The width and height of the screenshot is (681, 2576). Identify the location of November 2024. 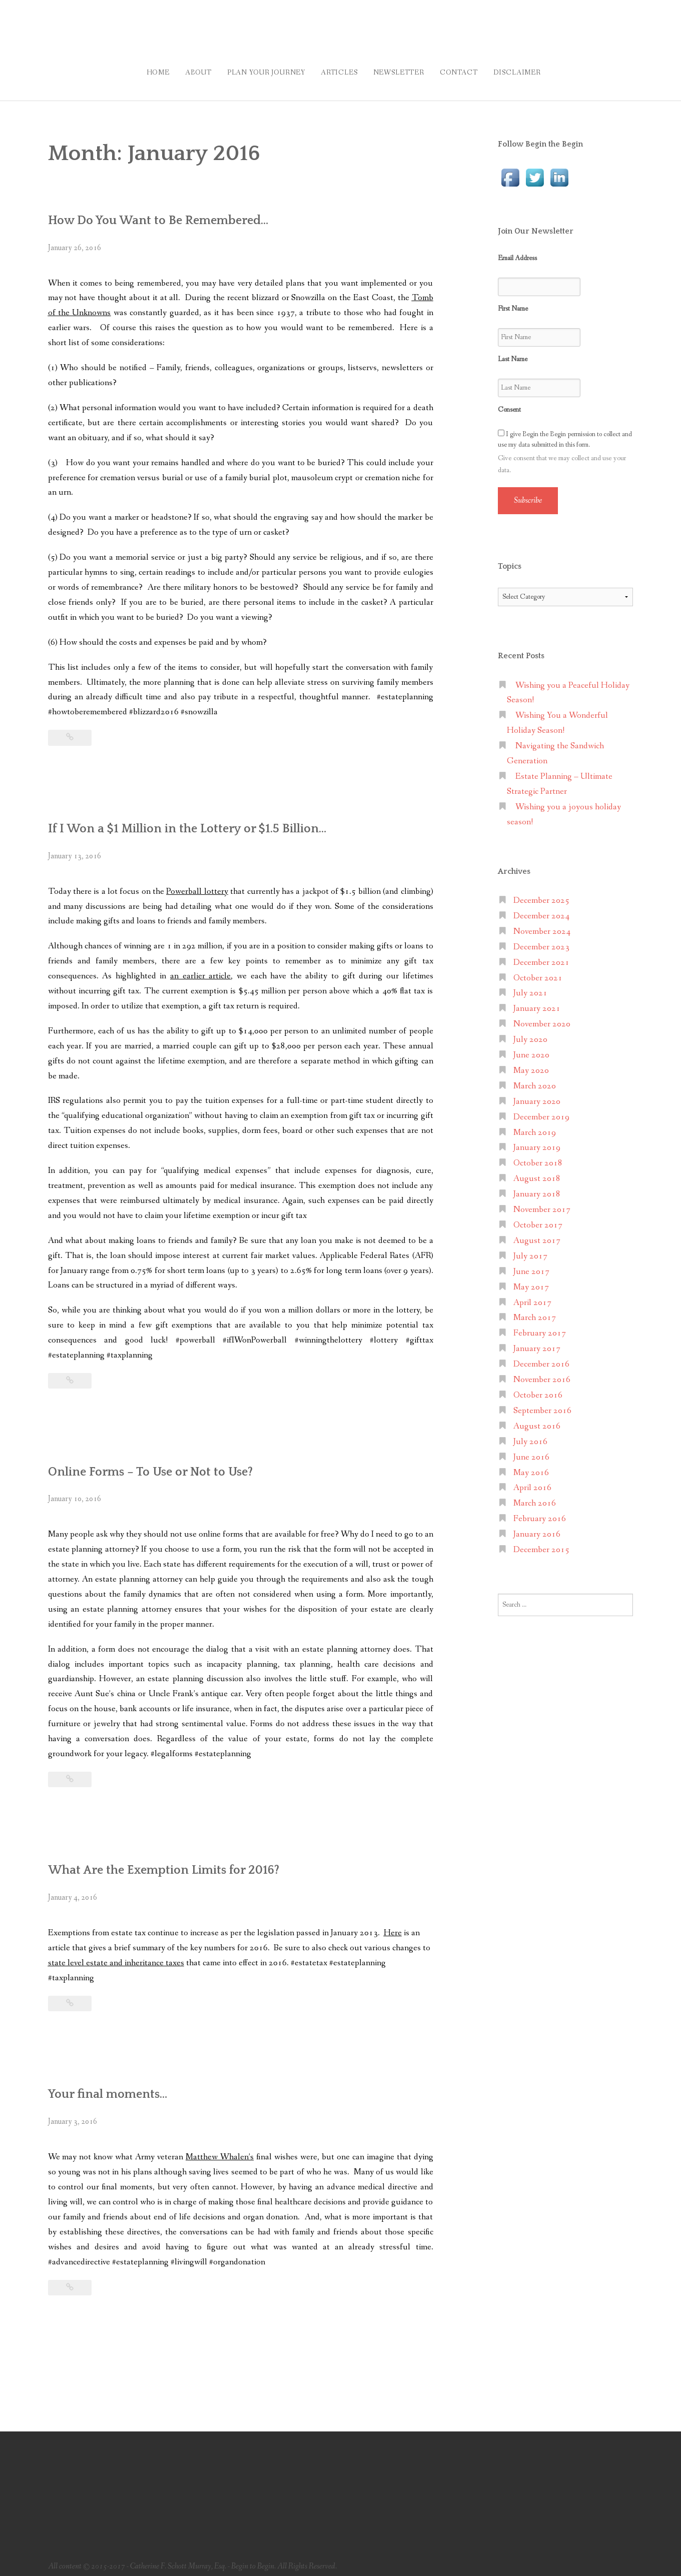
(541, 924).